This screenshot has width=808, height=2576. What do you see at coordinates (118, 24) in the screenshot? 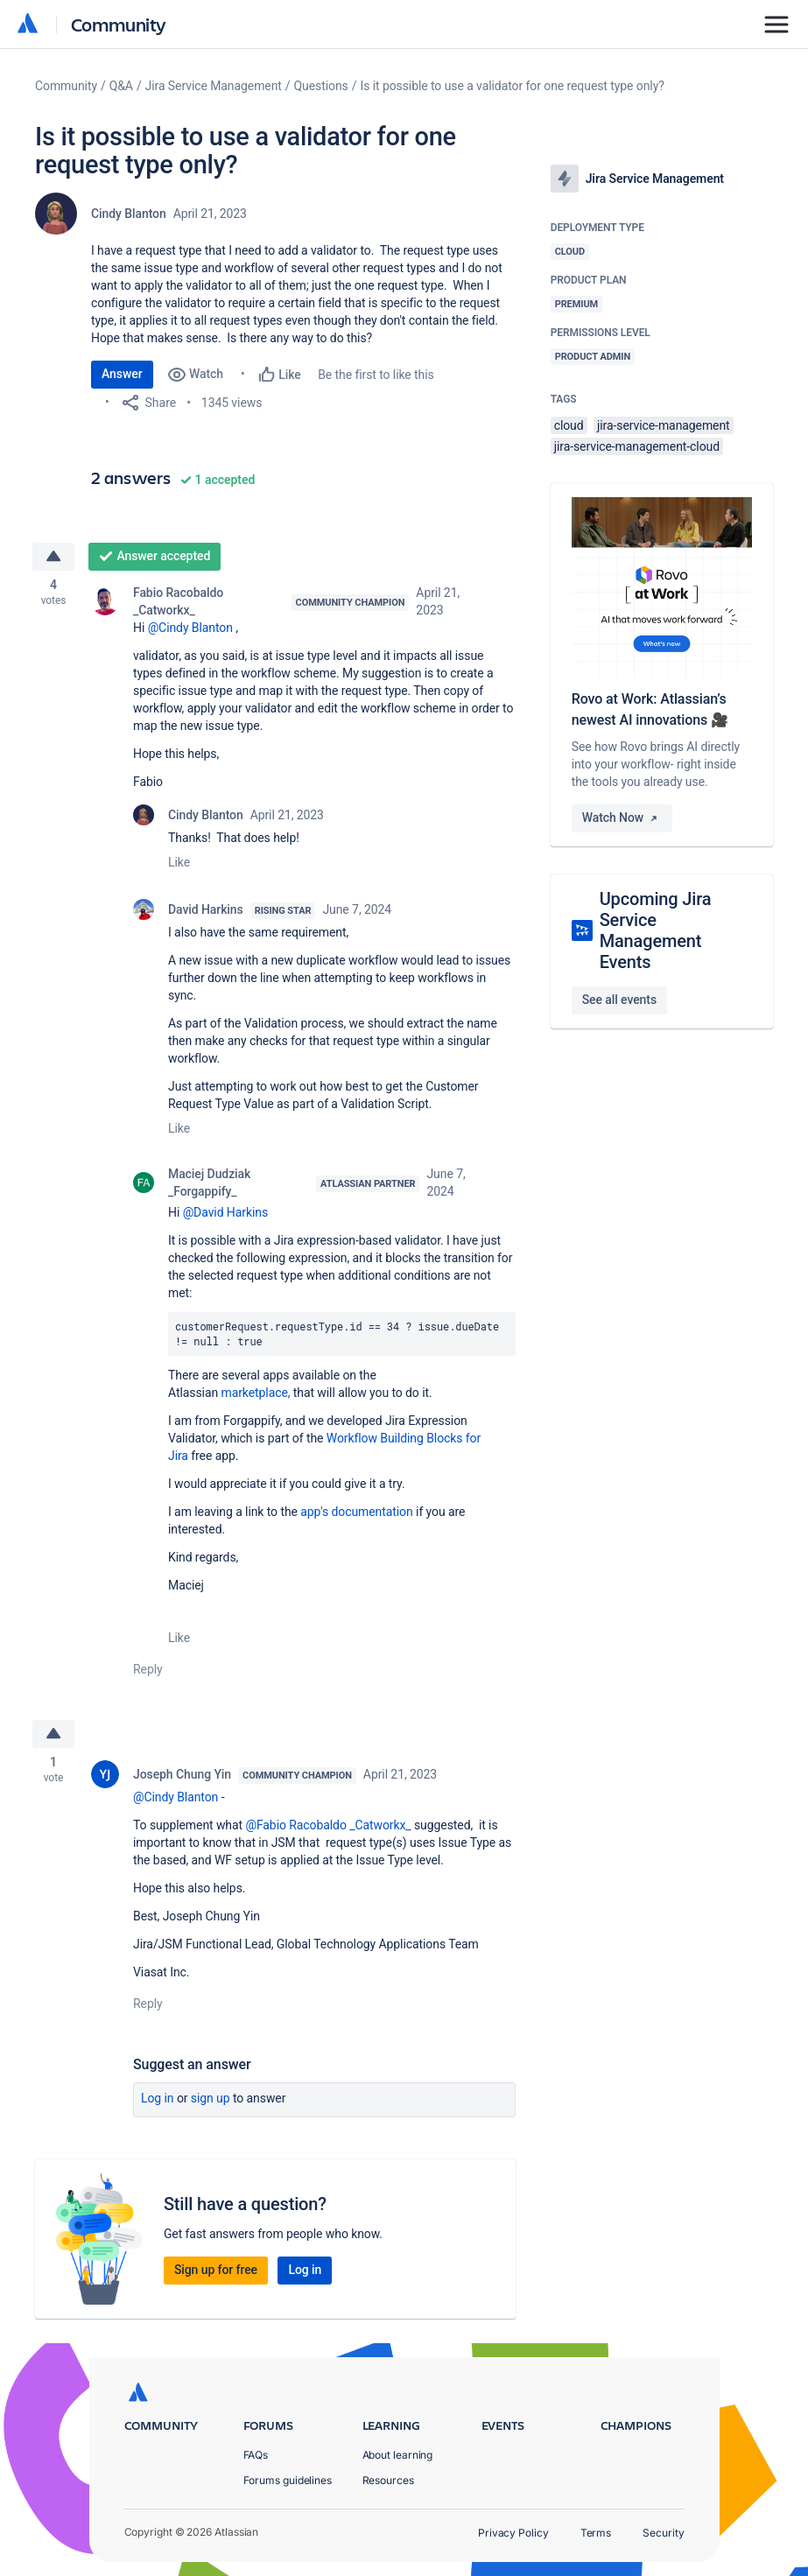
I see `Community` at bounding box center [118, 24].